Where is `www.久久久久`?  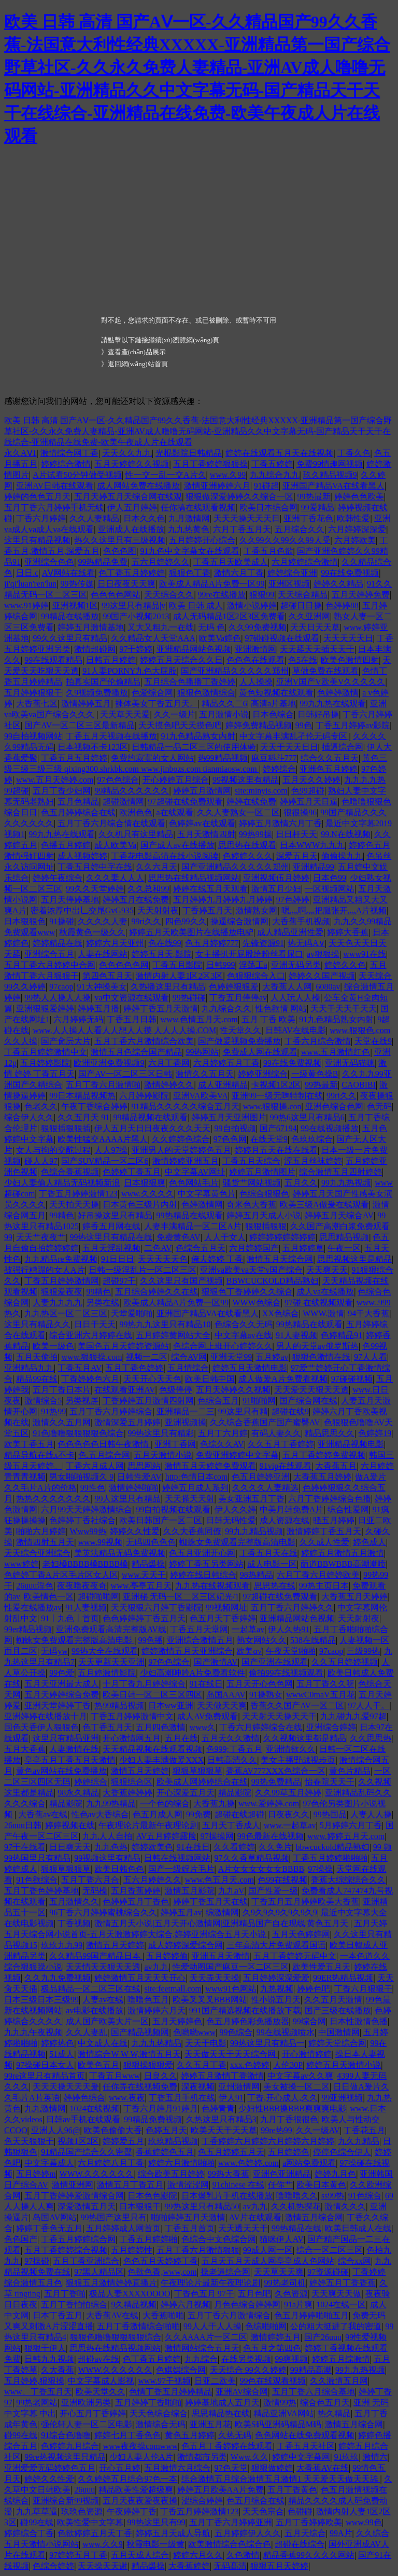
www.久久久久 is located at coordinates (147, 1193).